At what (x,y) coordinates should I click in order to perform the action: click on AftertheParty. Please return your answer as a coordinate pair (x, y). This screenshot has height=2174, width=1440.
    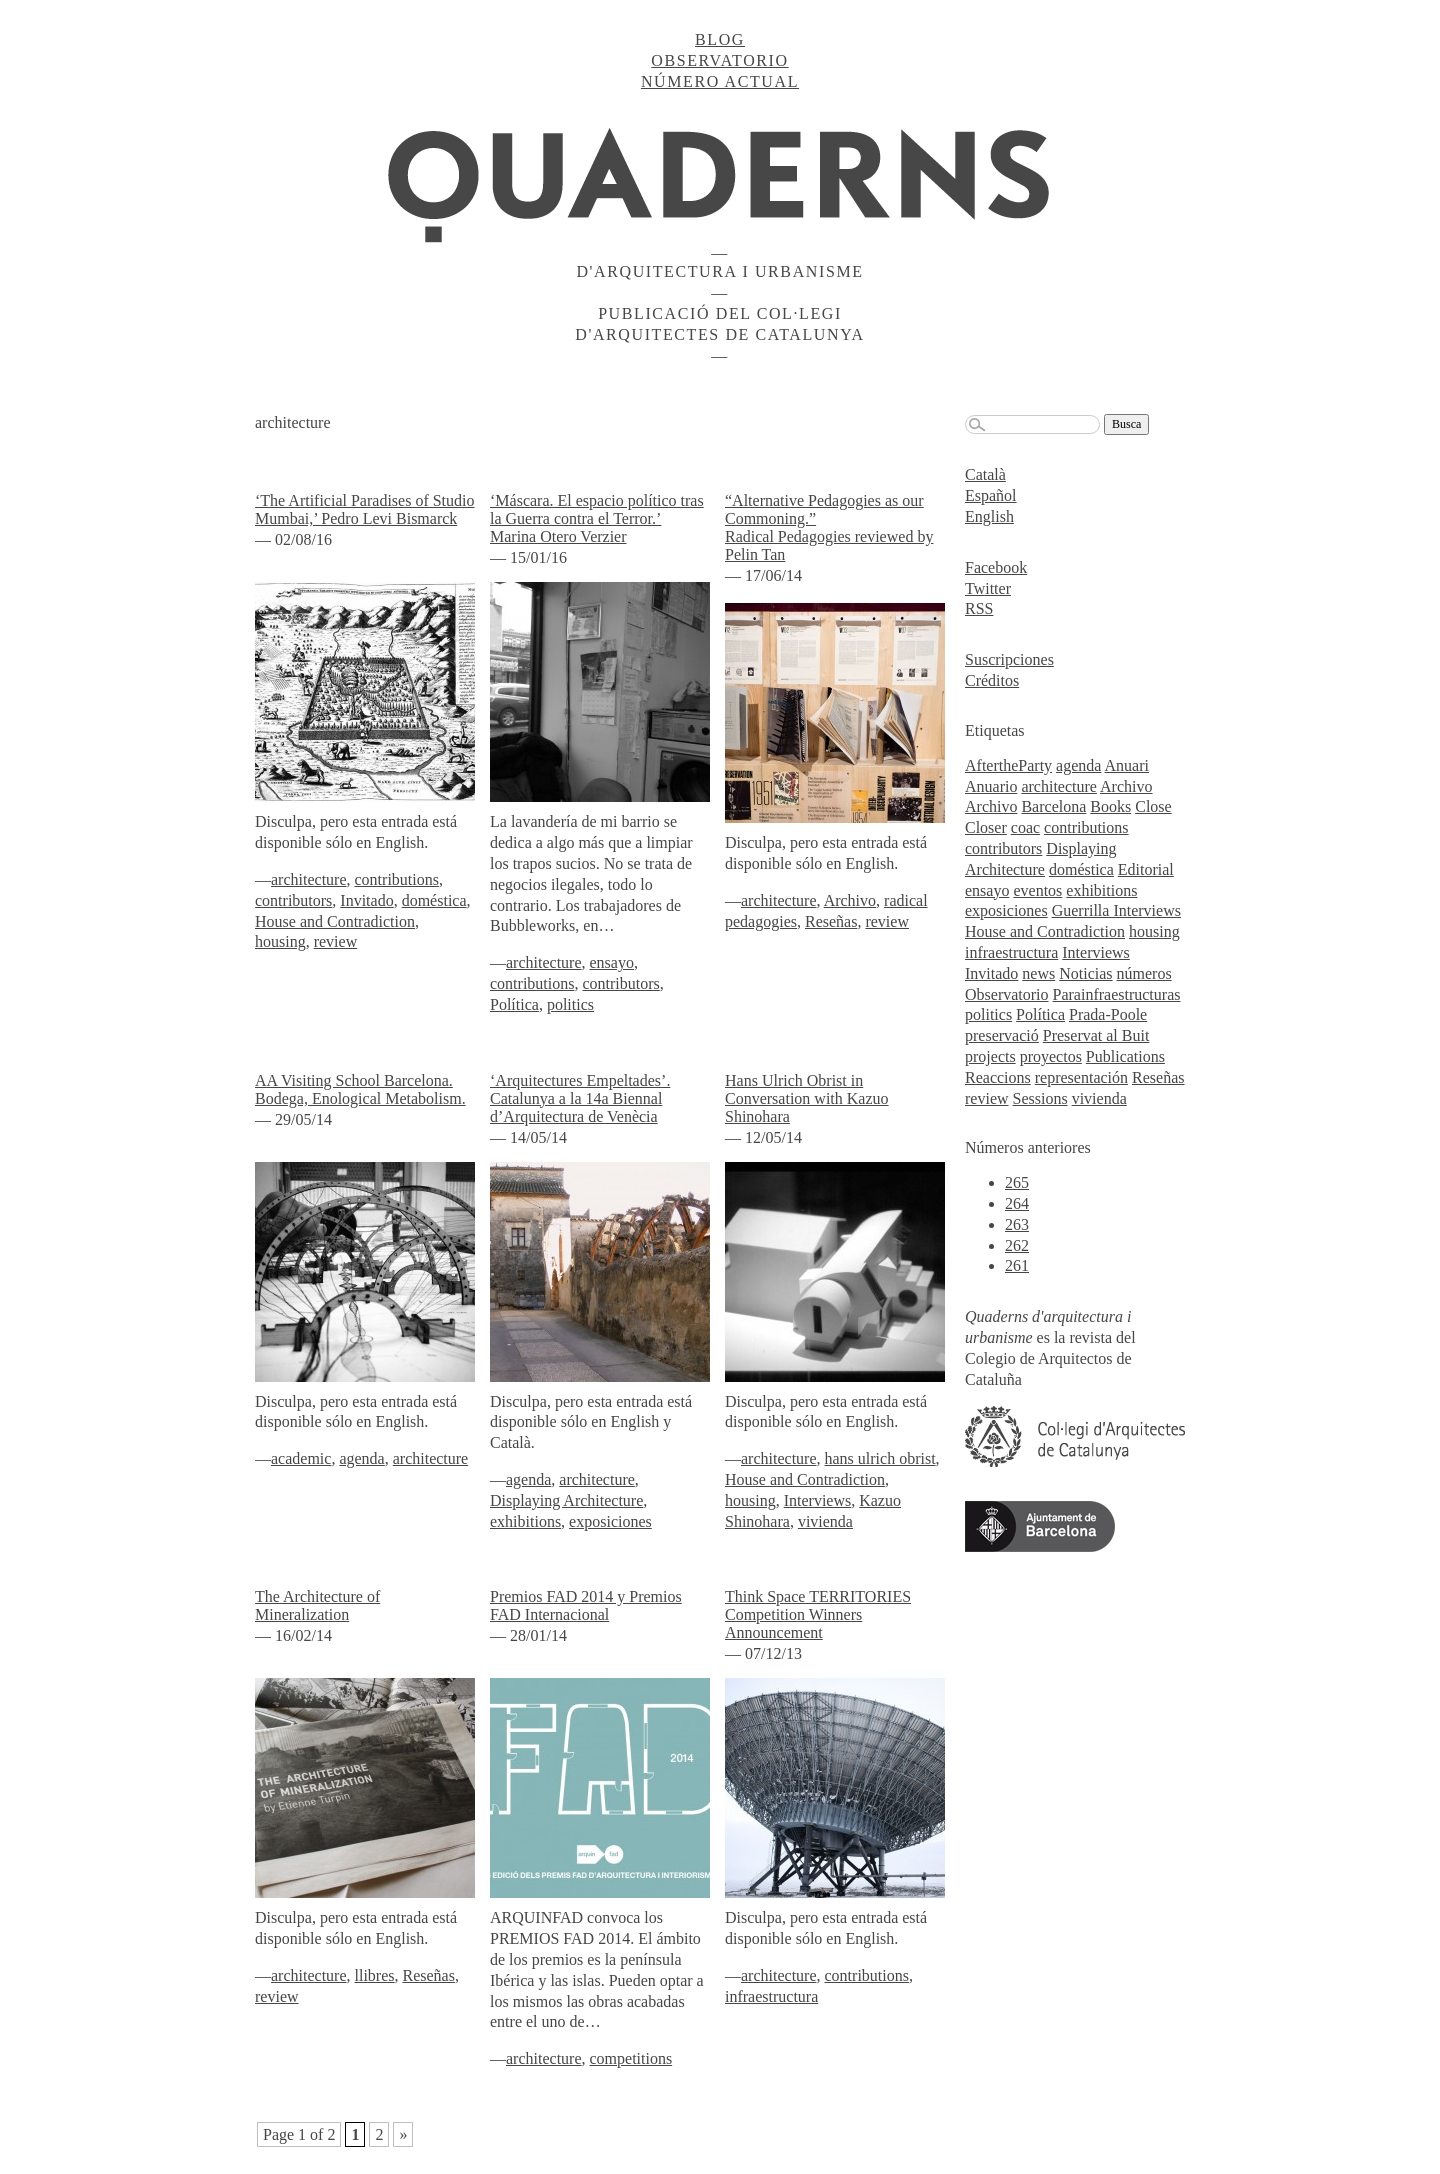
    Looking at the image, I should click on (1008, 765).